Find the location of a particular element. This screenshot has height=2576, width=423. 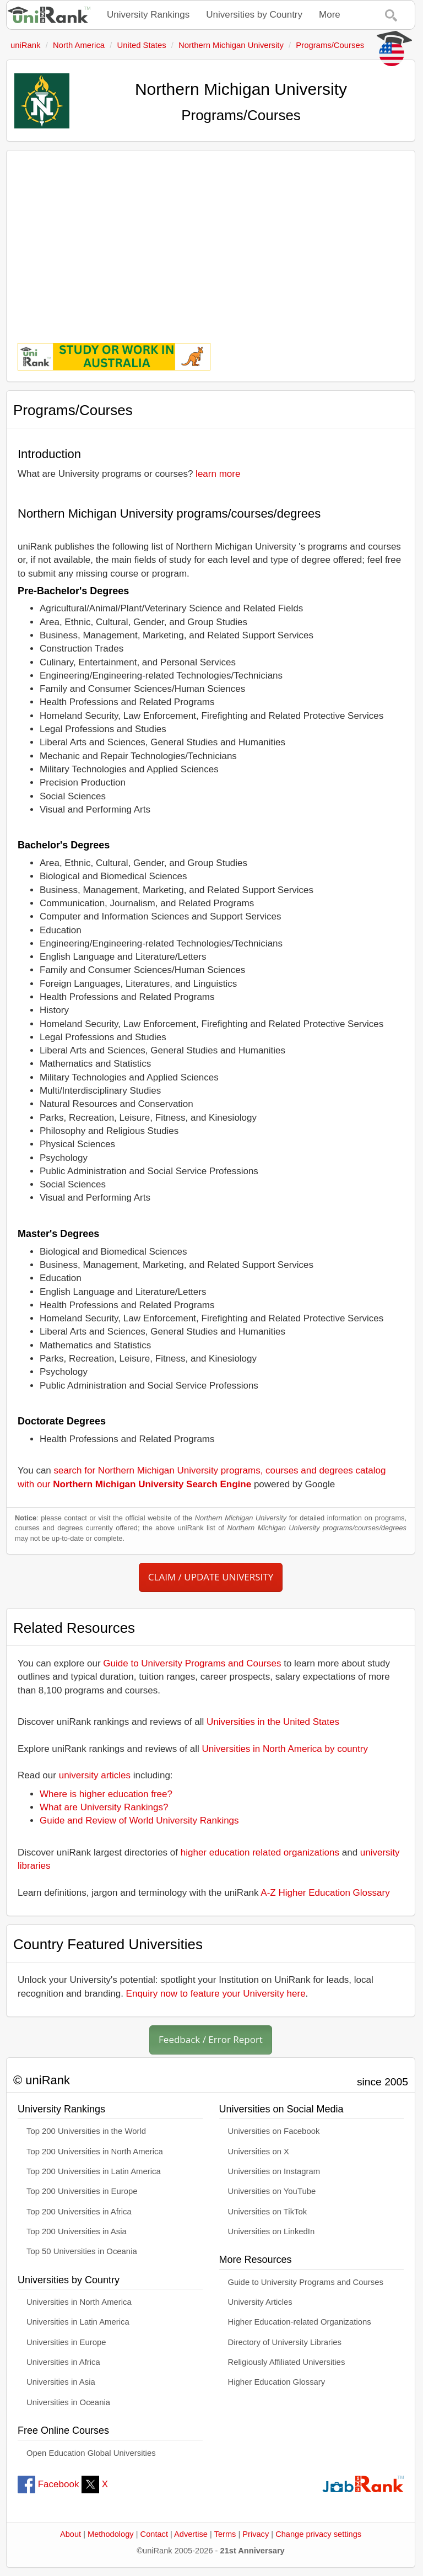

Privacy is located at coordinates (255, 2534).